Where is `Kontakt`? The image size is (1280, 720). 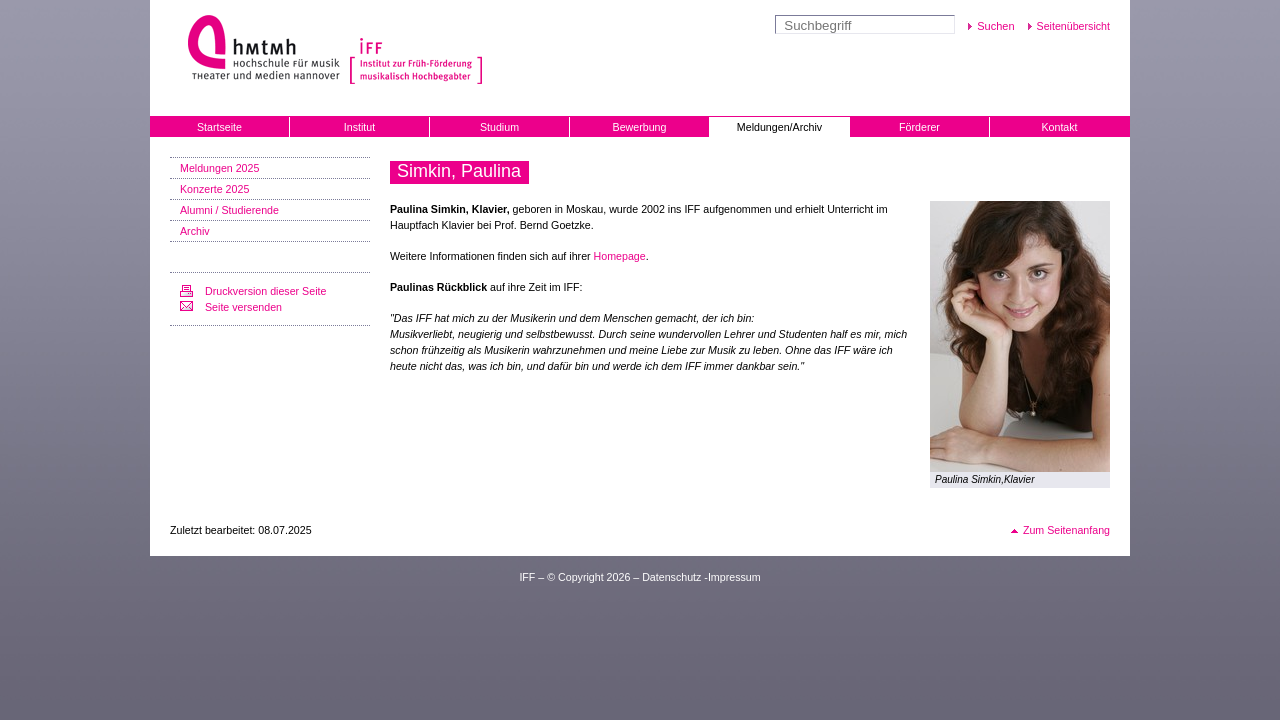
Kontakt is located at coordinates (1059, 127).